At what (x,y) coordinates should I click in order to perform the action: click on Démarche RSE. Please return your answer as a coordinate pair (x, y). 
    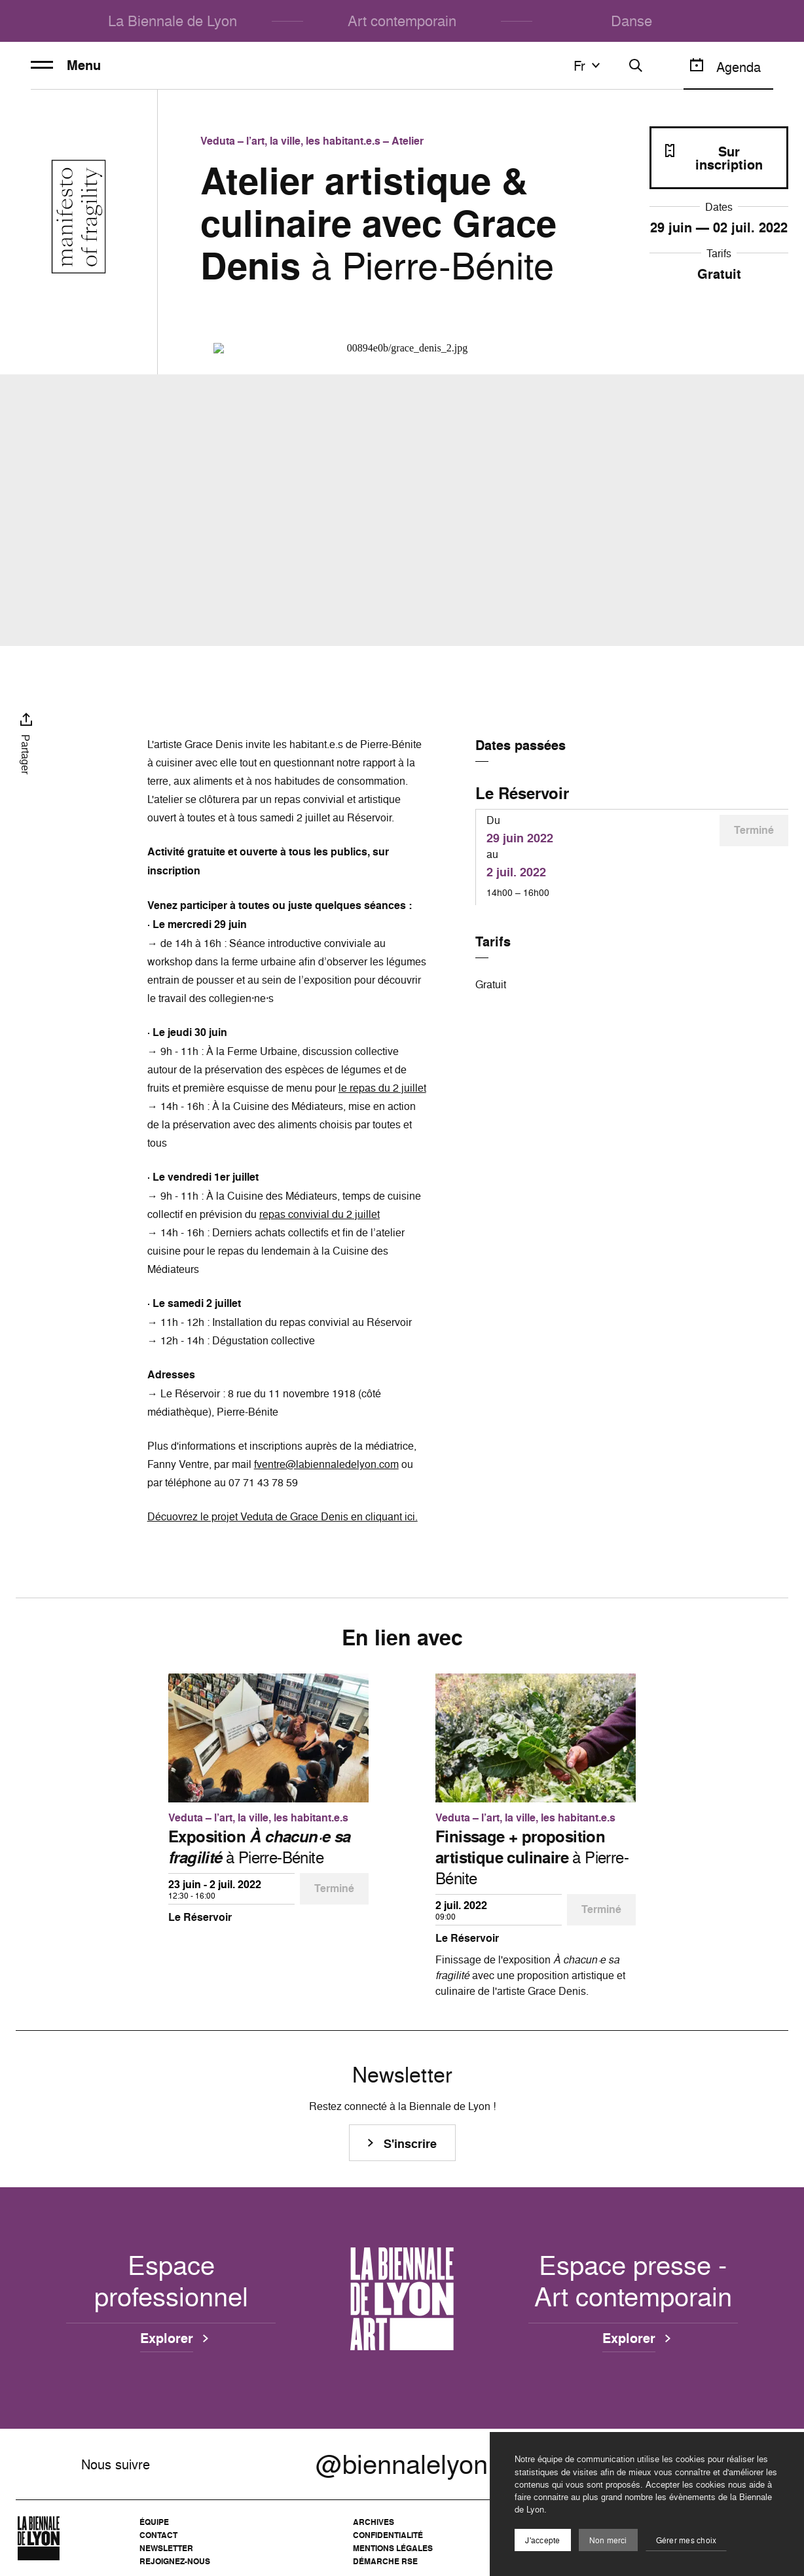
    Looking at the image, I should click on (385, 2561).